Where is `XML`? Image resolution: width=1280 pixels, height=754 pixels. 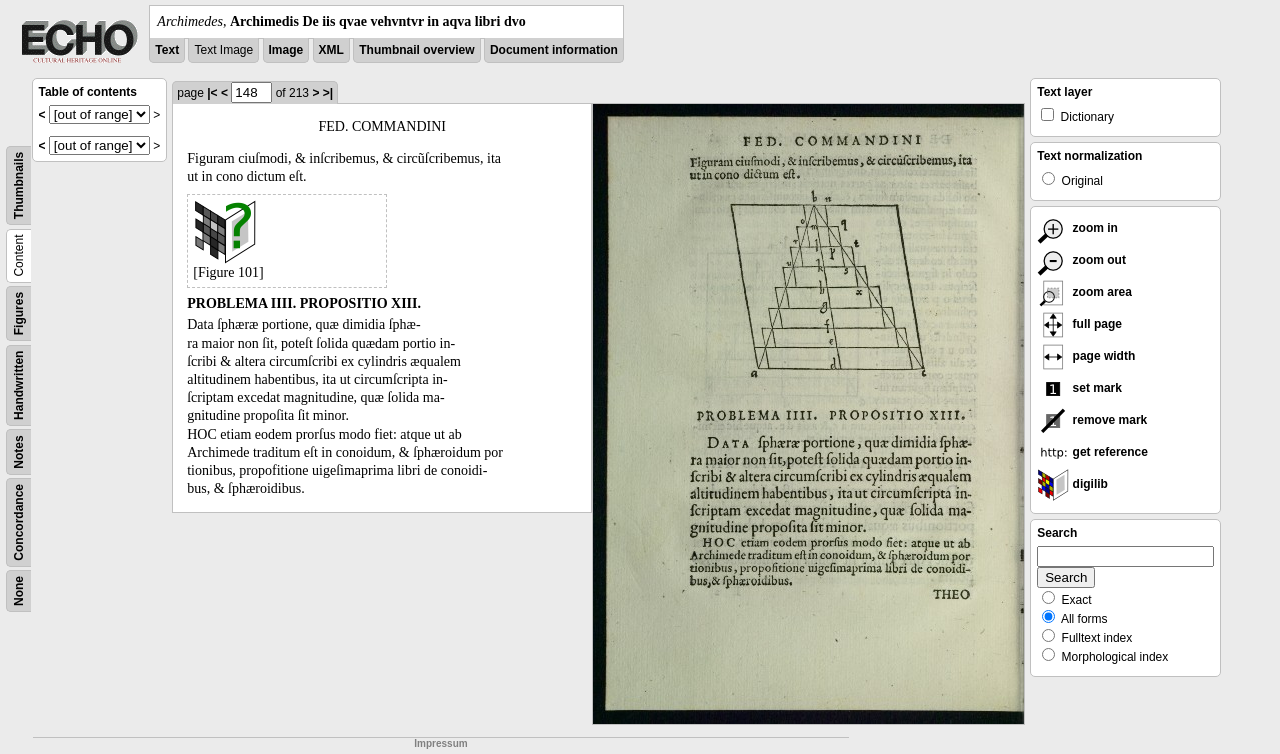 XML is located at coordinates (331, 50).